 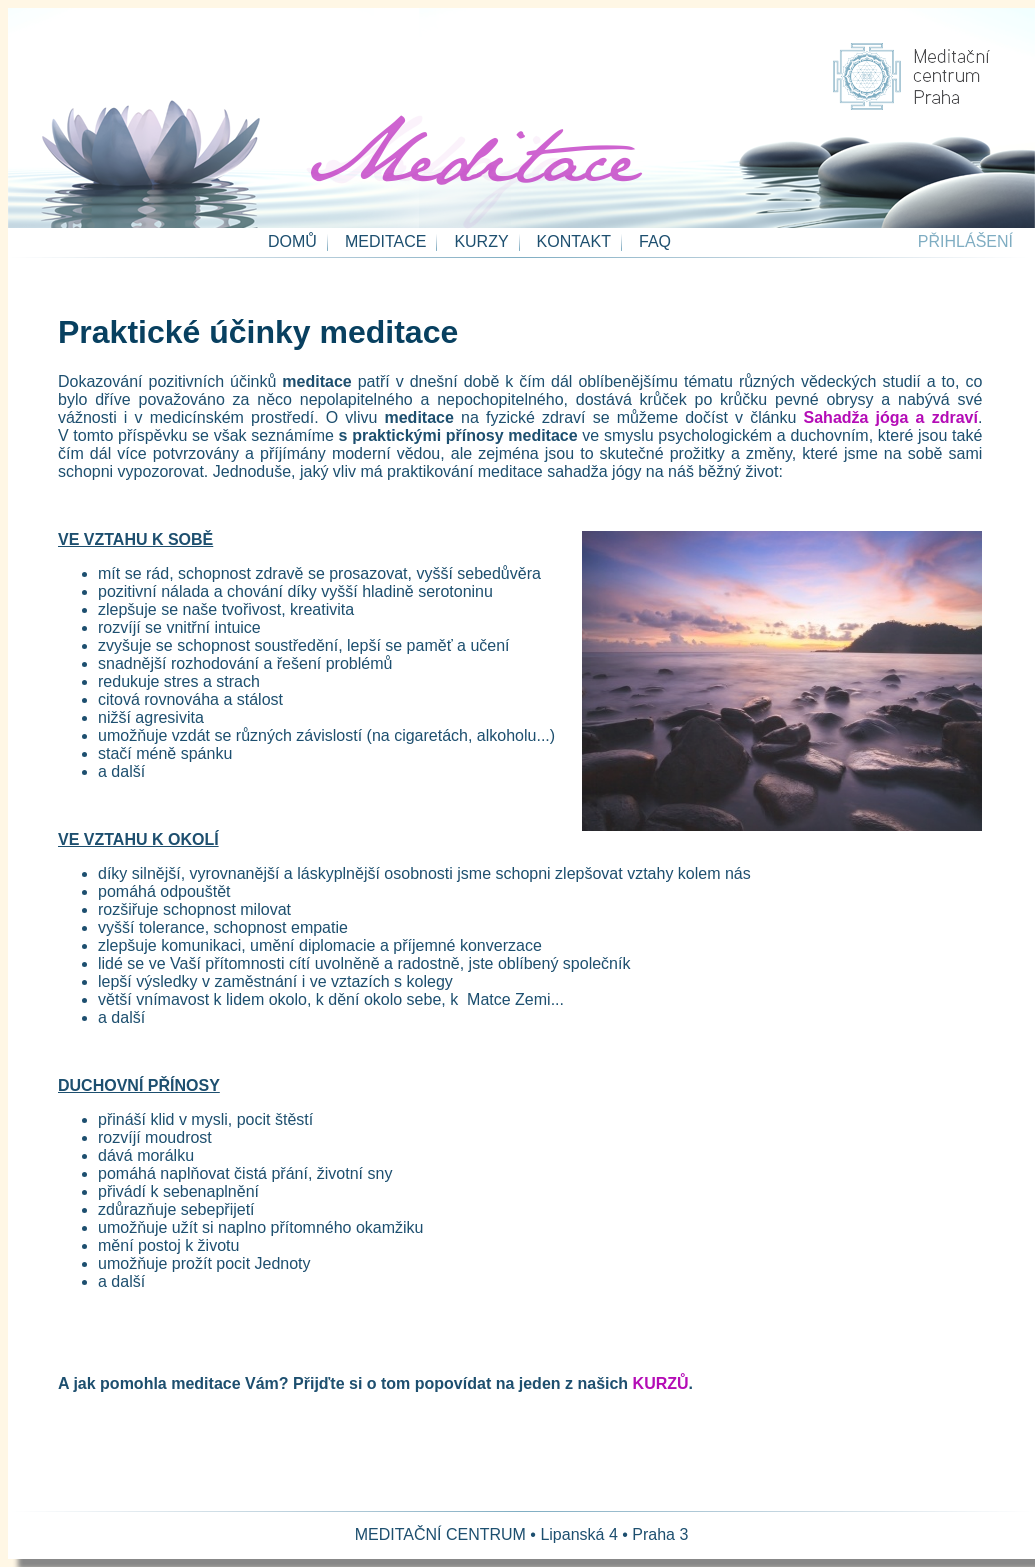 What do you see at coordinates (655, 241) in the screenshot?
I see `FAQ` at bounding box center [655, 241].